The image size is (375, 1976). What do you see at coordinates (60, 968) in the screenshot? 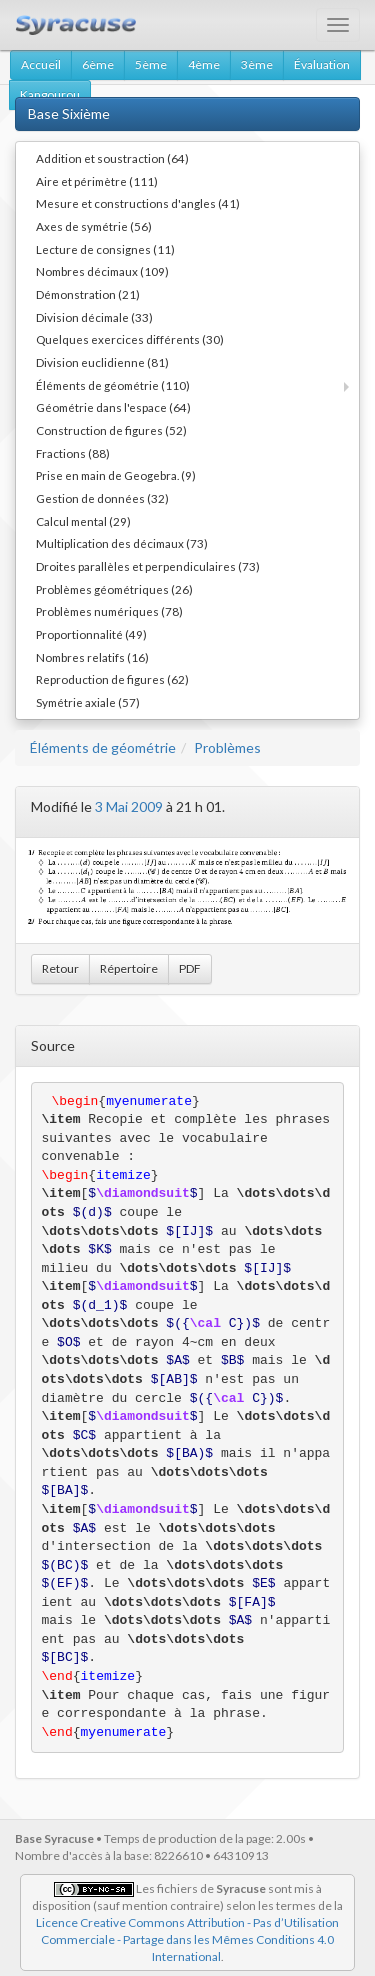
I see `Retour` at bounding box center [60, 968].